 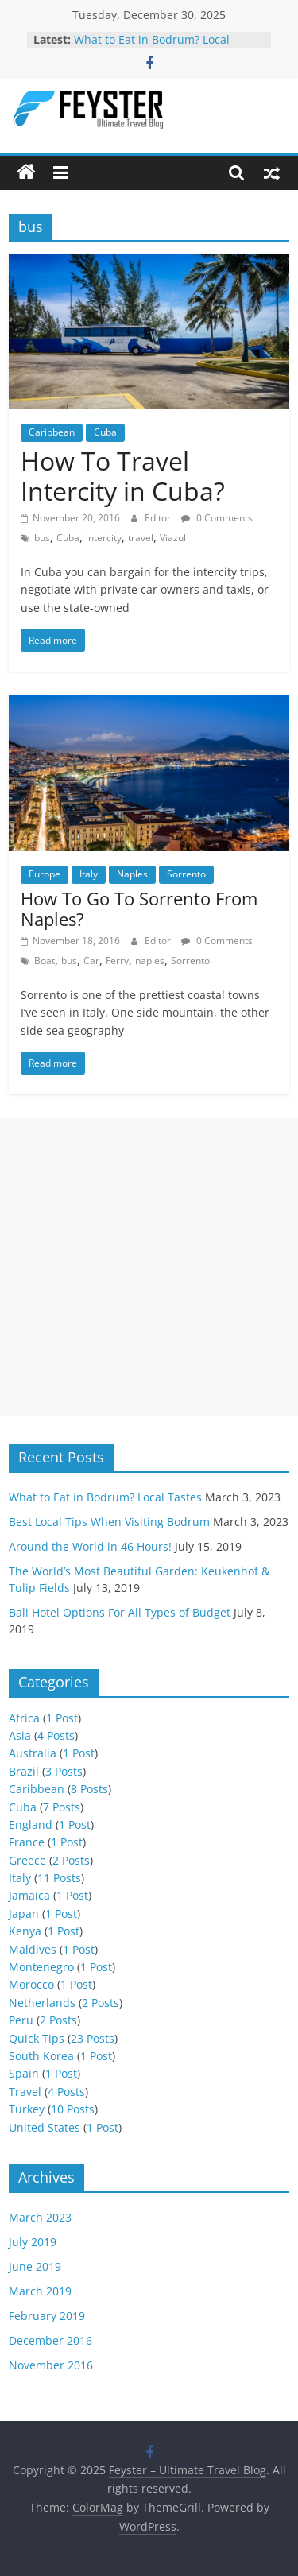 I want to click on Travel, so click(x=25, y=2091).